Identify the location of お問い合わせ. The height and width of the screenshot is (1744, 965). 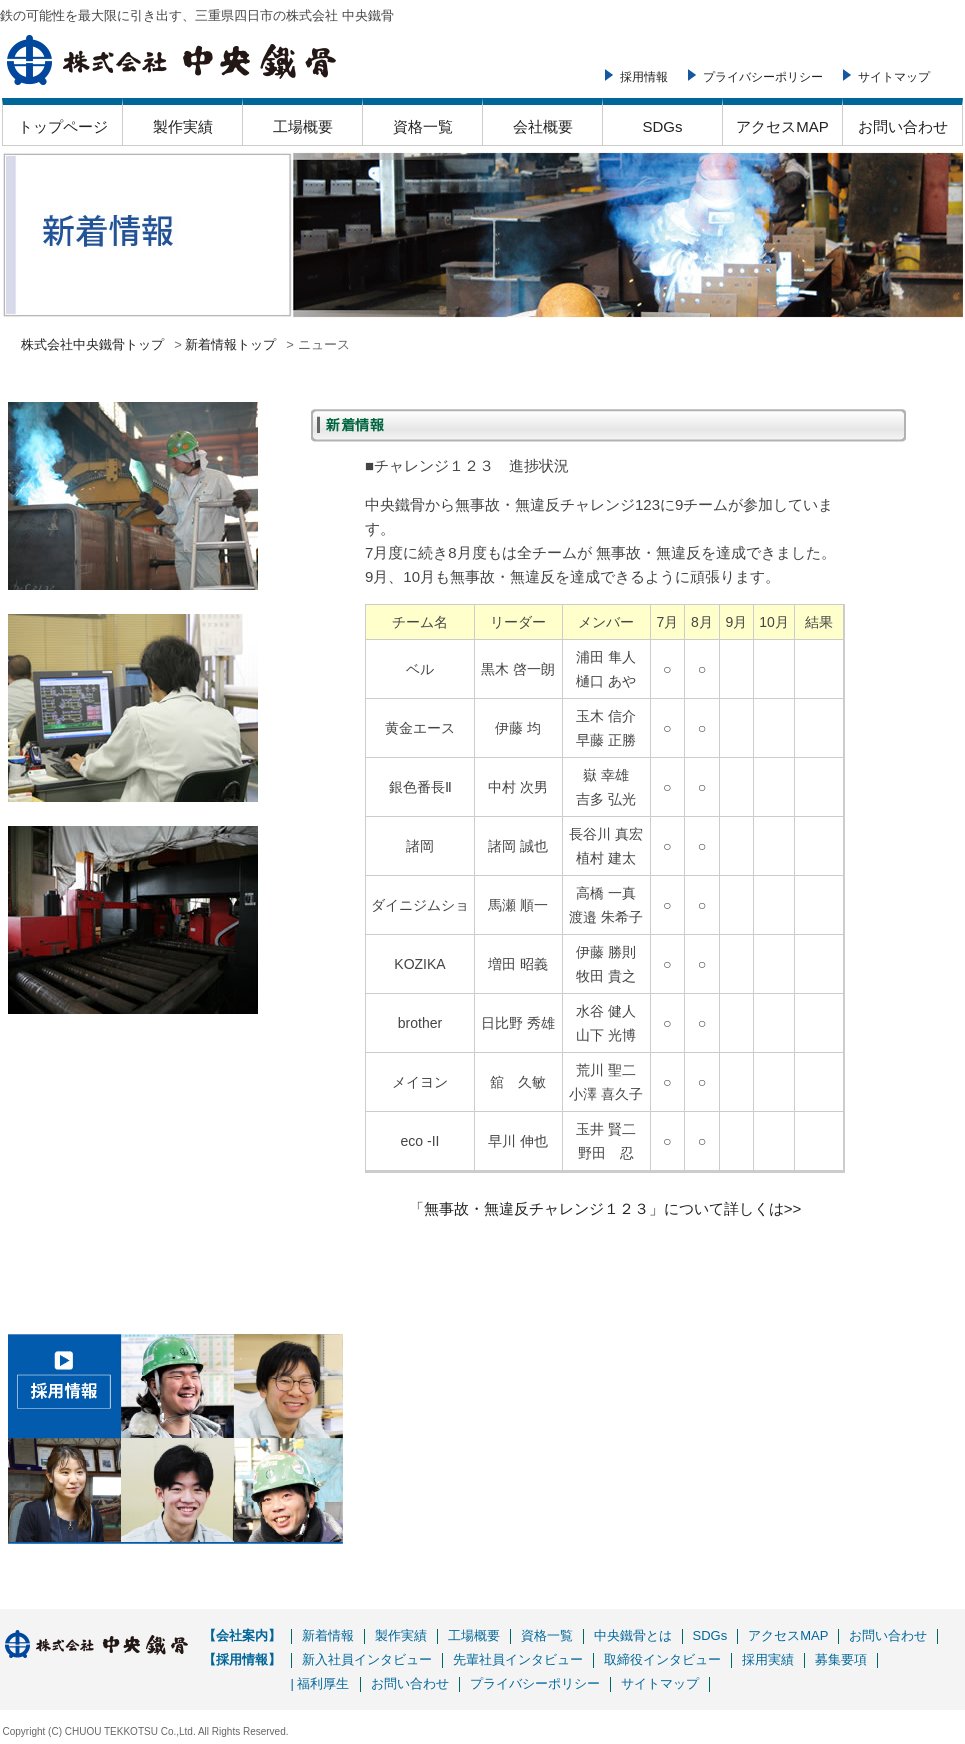
(903, 126).